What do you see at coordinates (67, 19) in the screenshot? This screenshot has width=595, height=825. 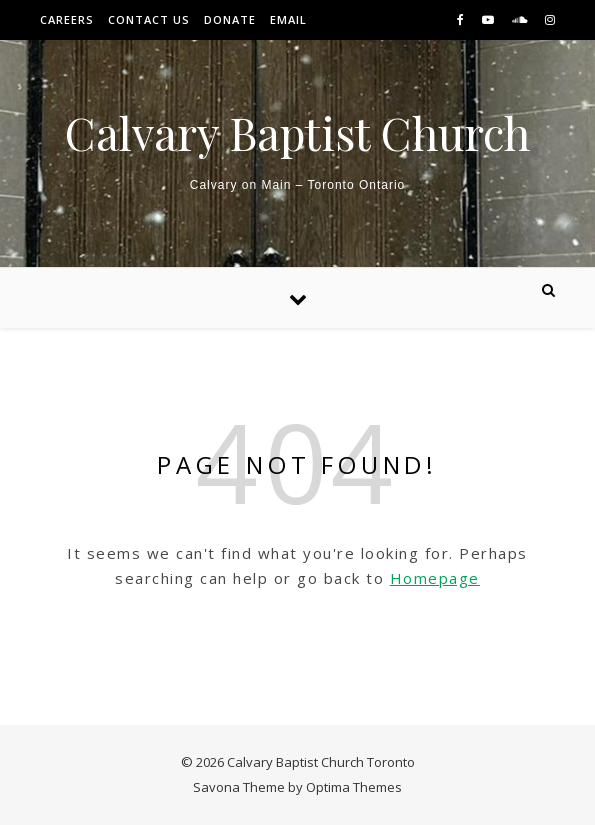 I see `Careers` at bounding box center [67, 19].